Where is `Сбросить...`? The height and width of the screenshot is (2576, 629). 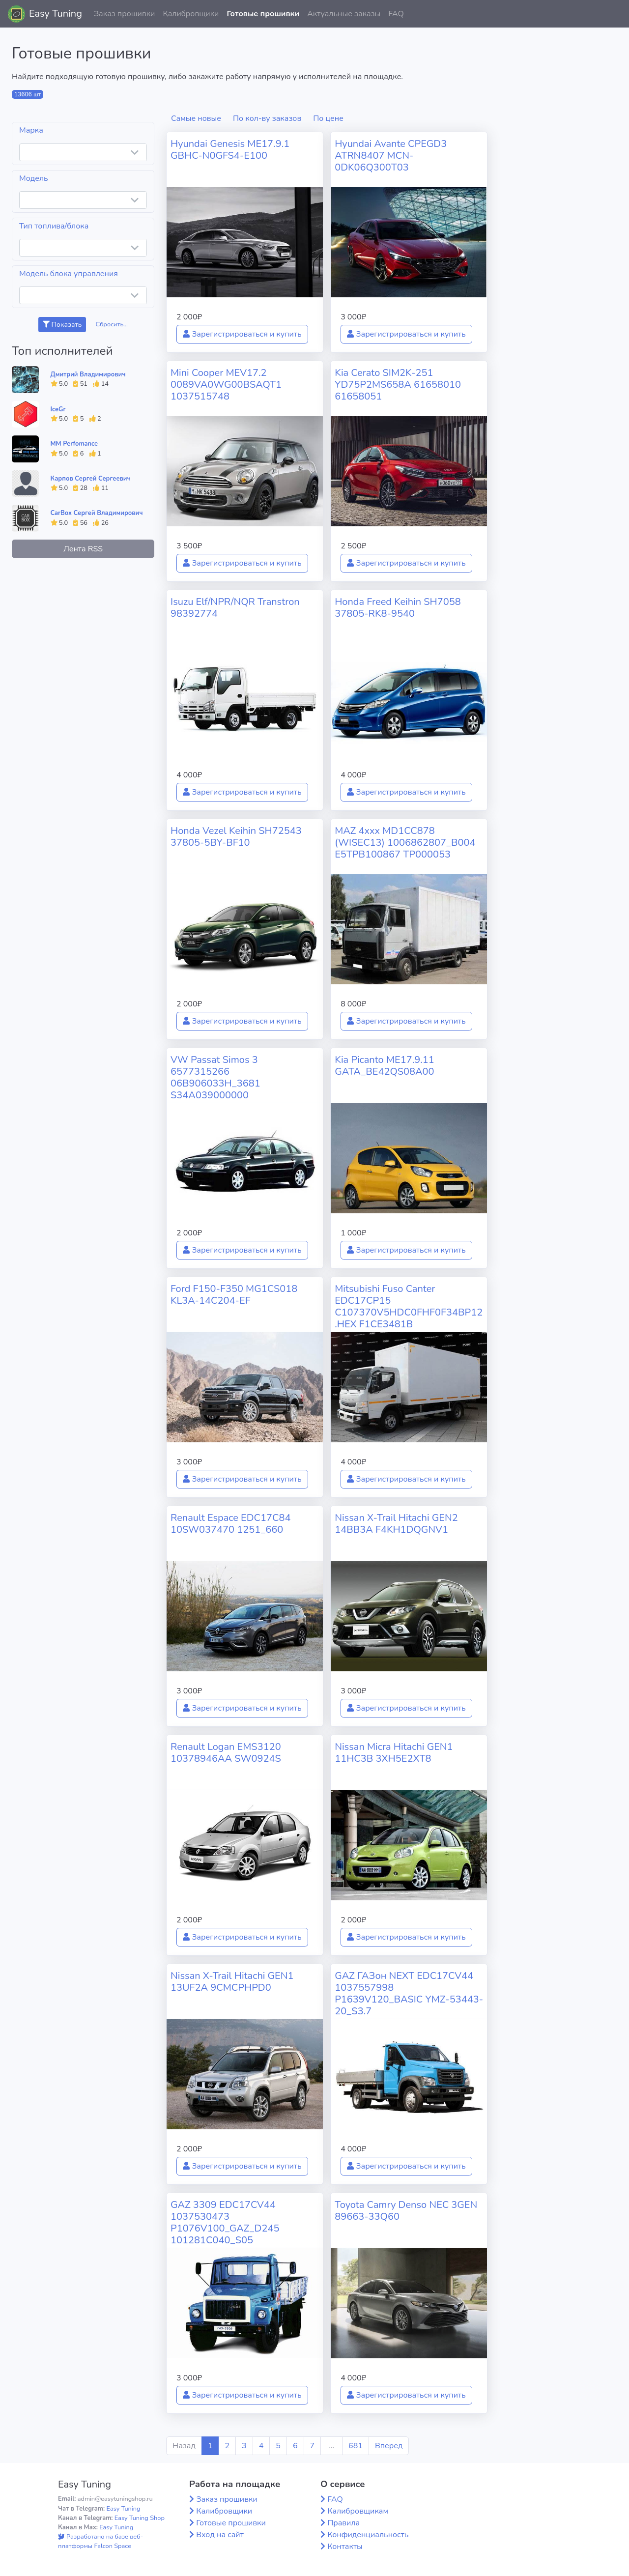
Сбросить... is located at coordinates (112, 324).